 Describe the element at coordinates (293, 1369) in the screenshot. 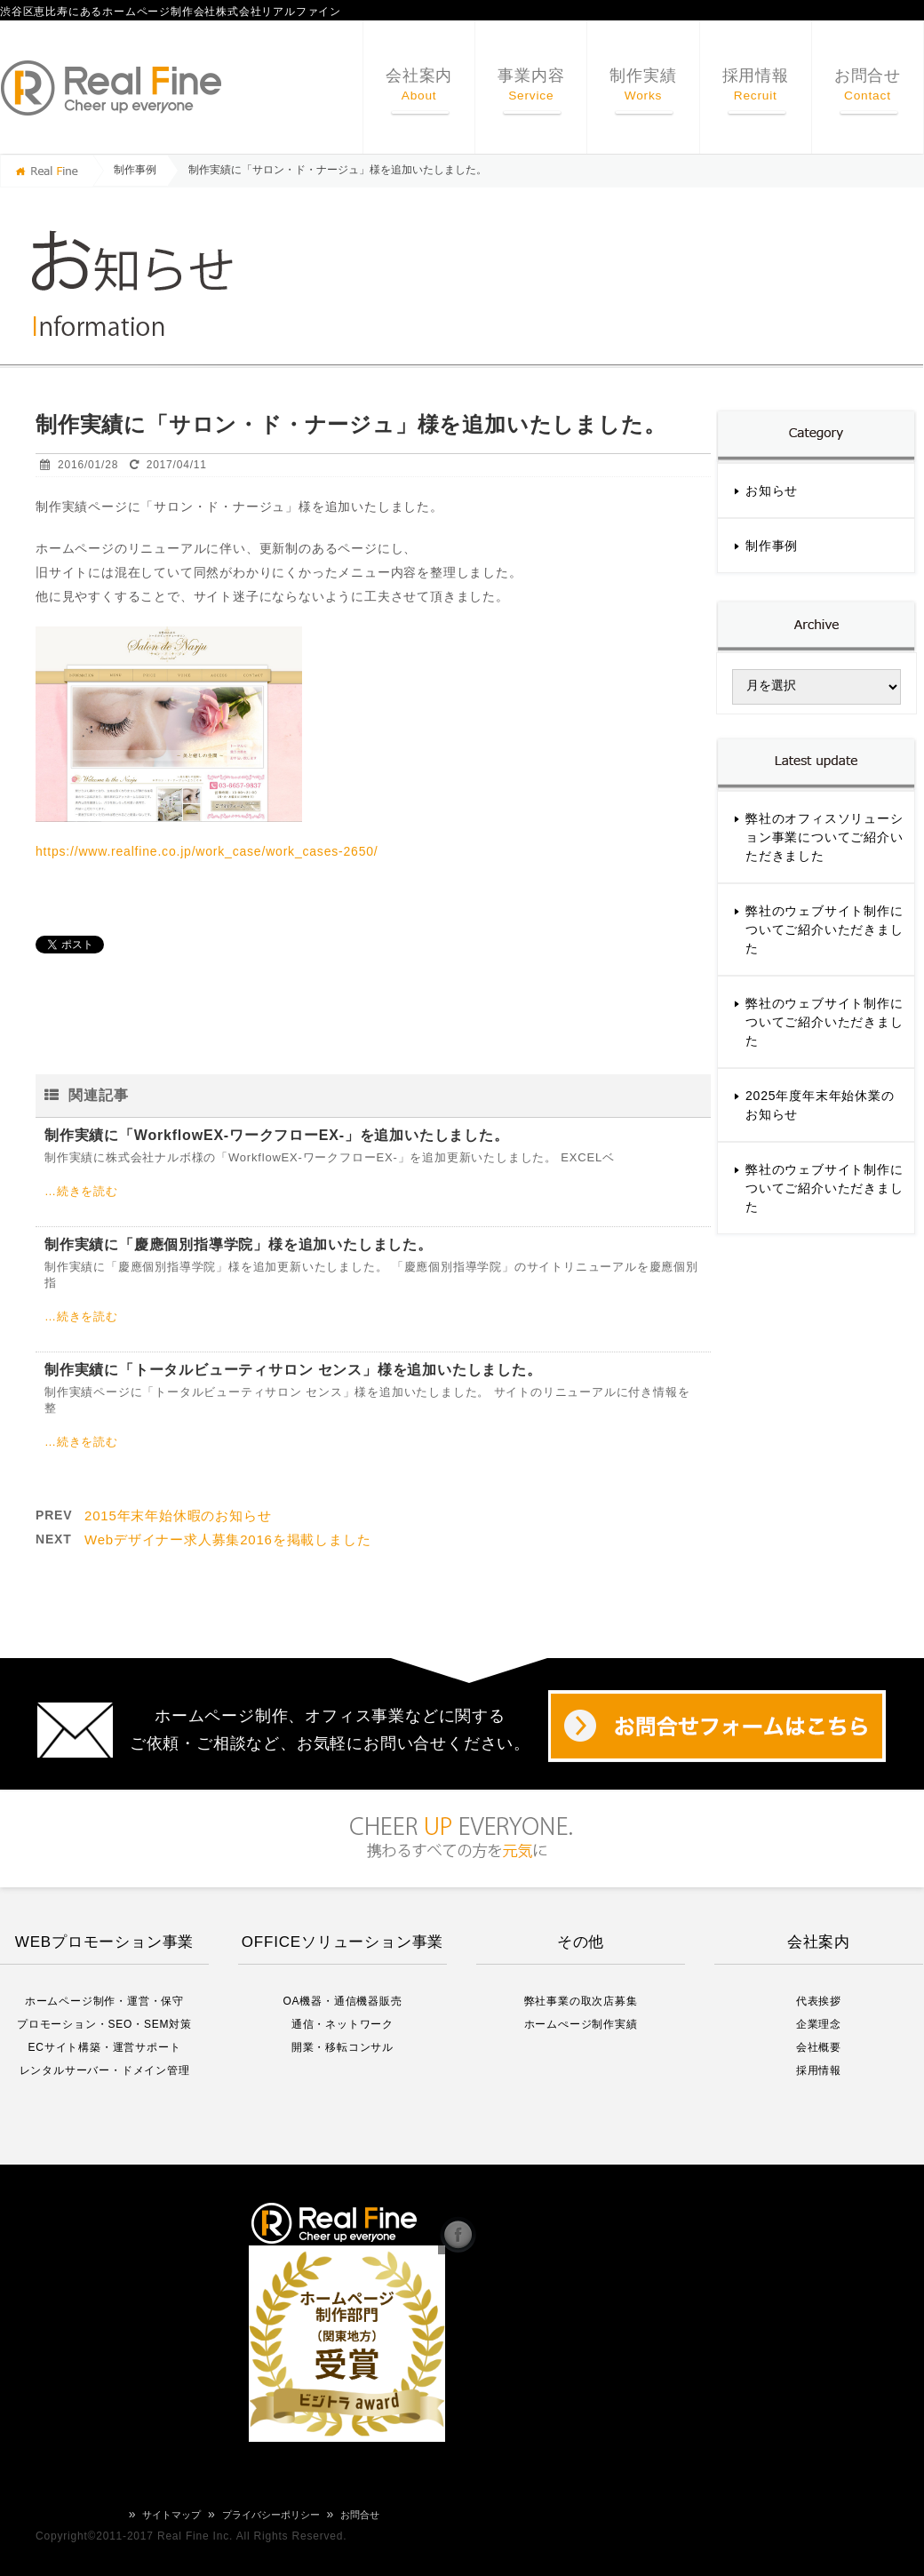

I see `制作実績に「トータルビューティサロン センス」様を追加いたしました。` at that location.